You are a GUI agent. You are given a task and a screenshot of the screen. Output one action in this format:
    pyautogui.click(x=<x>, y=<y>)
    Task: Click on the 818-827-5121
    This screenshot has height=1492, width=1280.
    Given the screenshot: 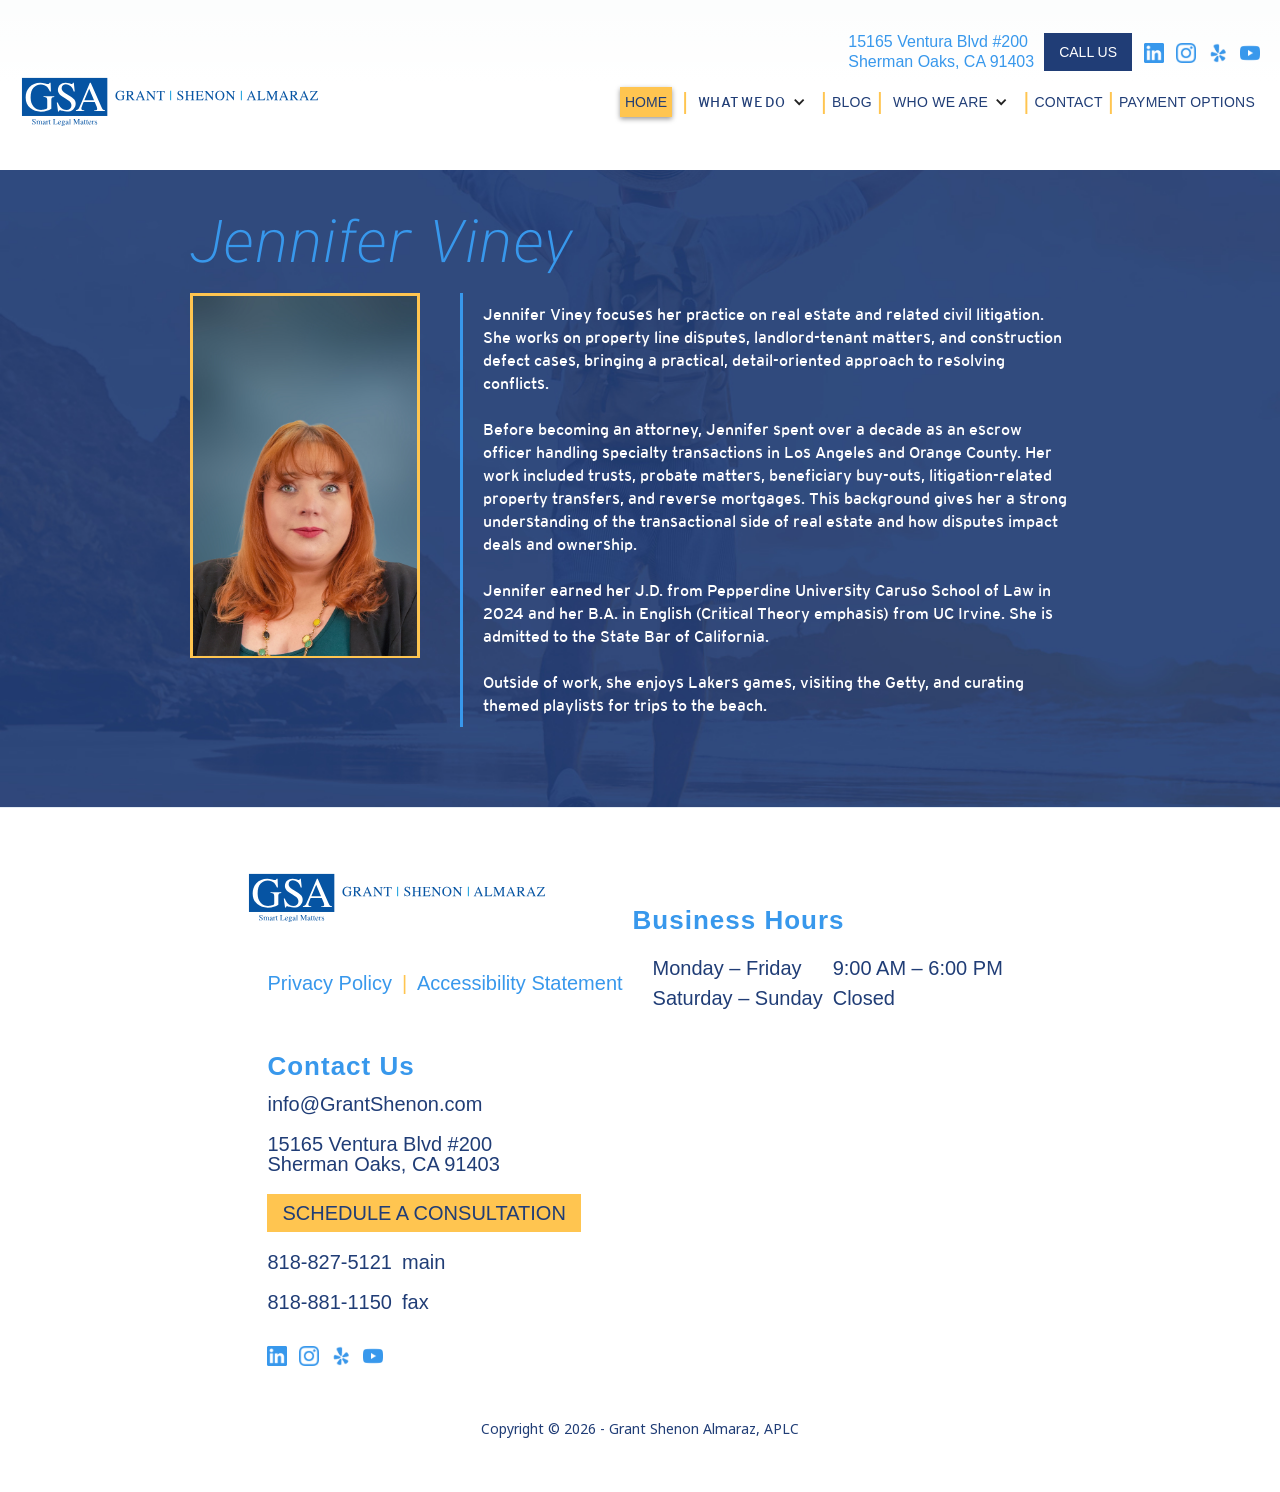 What is the action you would take?
    pyautogui.click(x=329, y=1262)
    